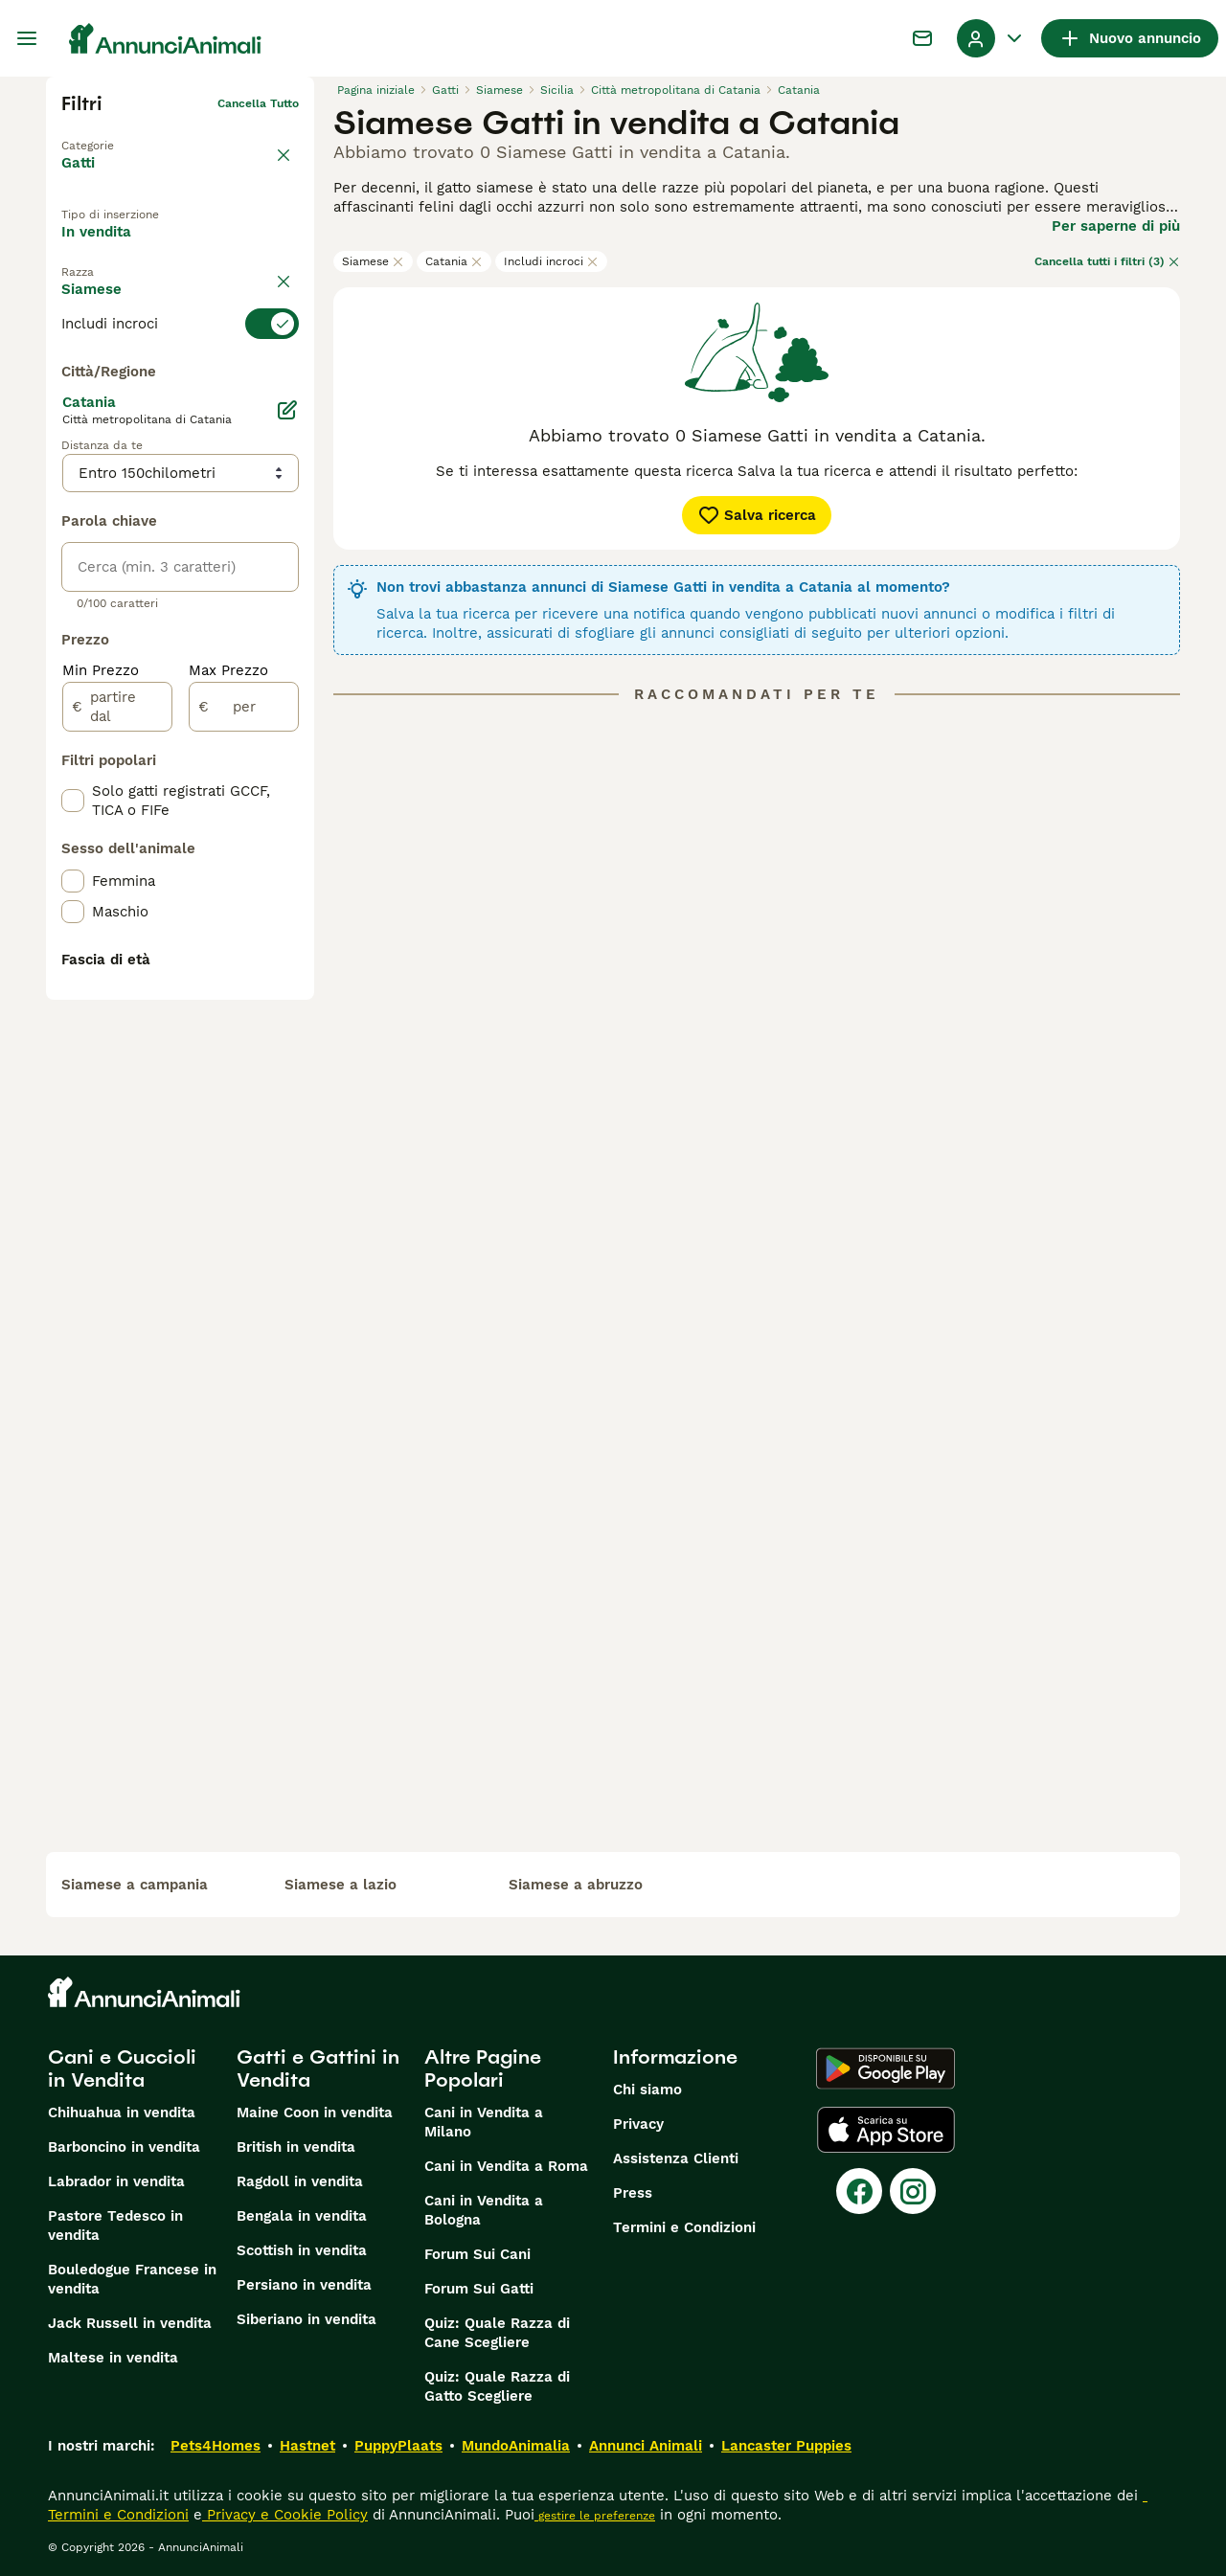 This screenshot has width=1226, height=2576. I want to click on Privacy, so click(638, 2124).